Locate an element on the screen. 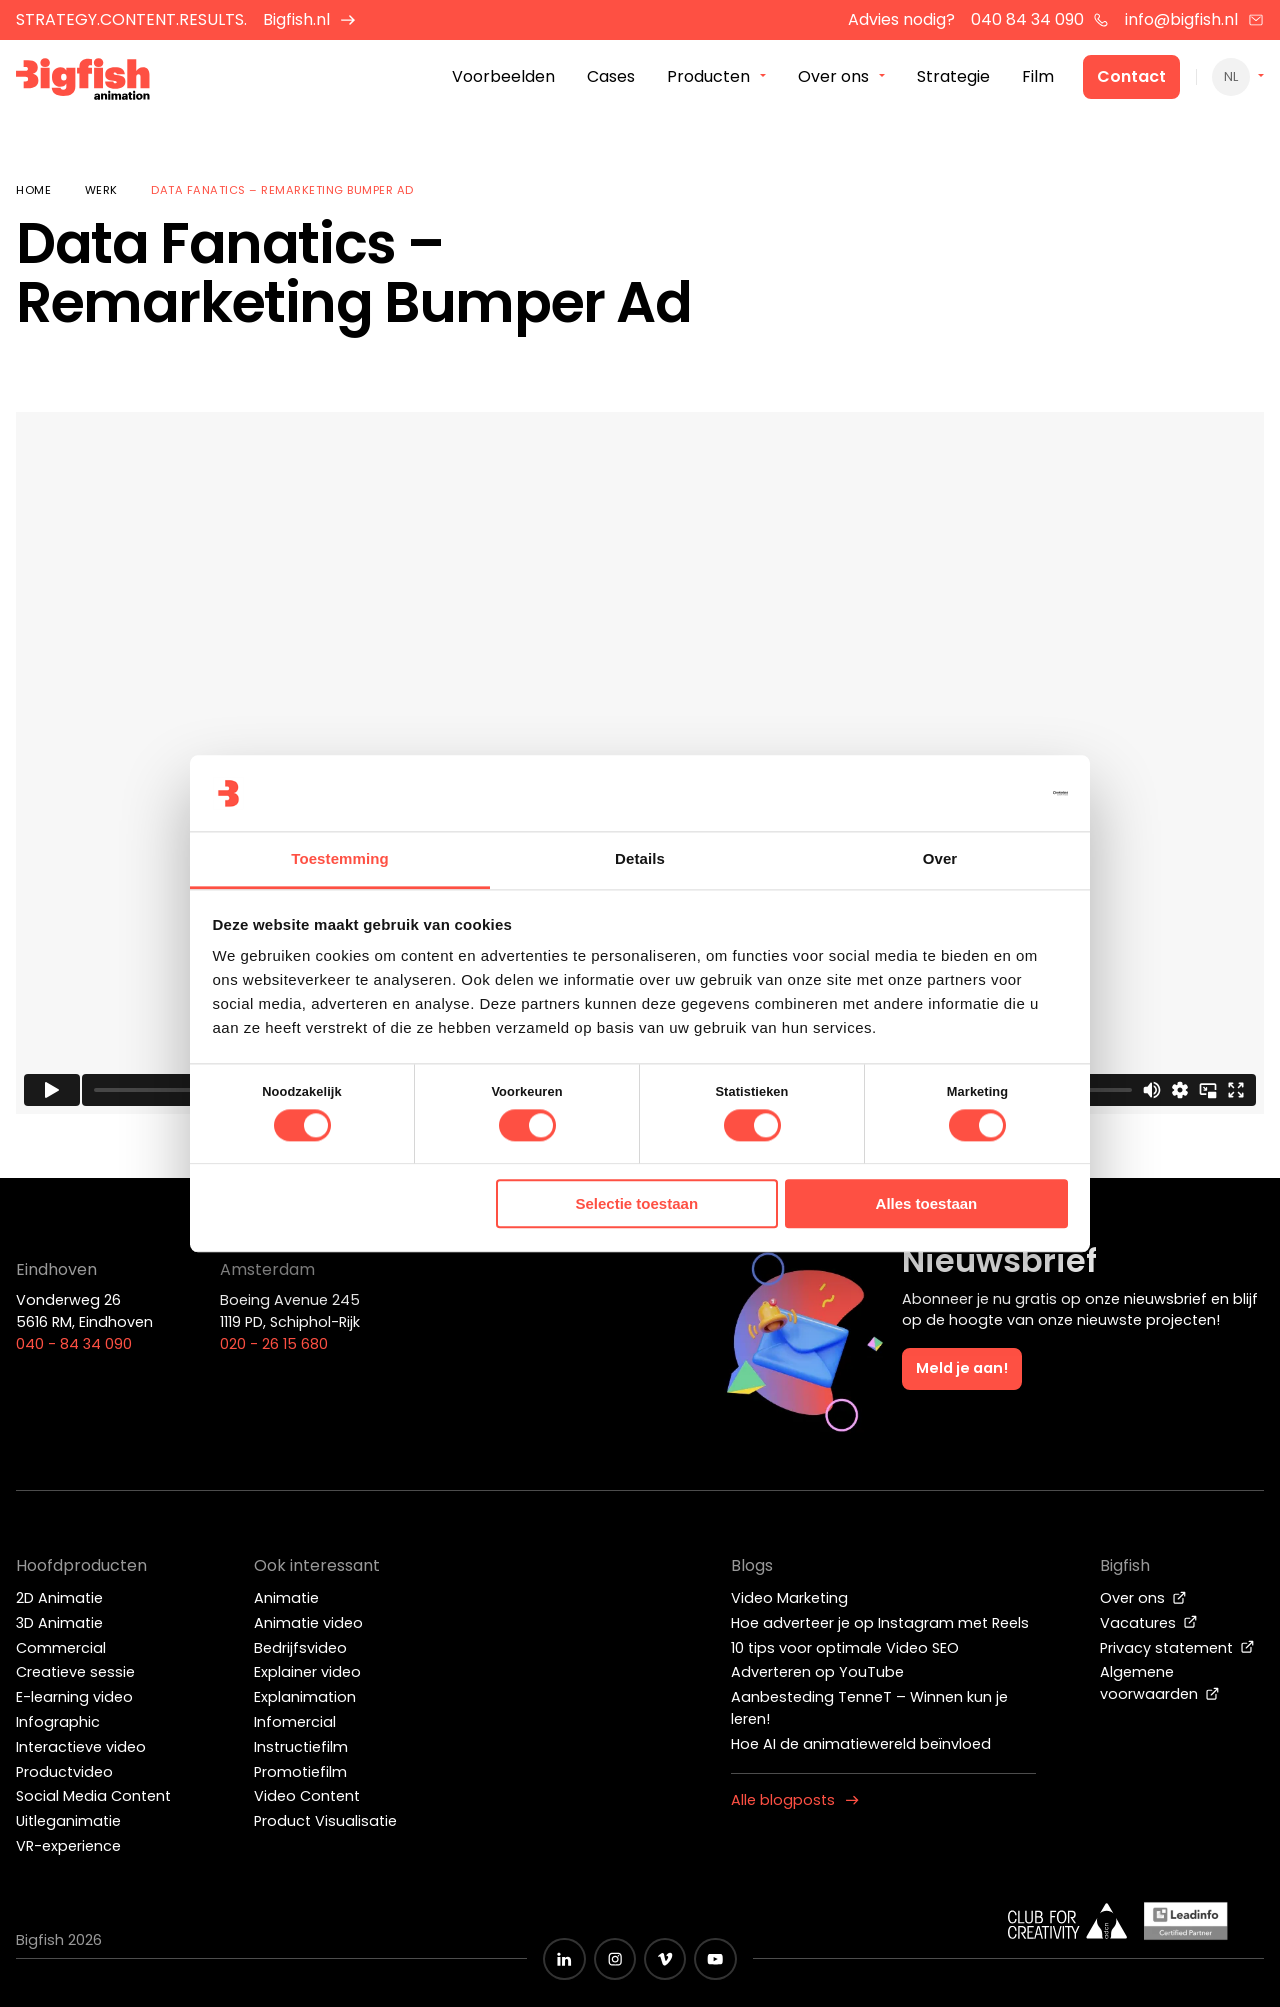 The image size is (1280, 2007). Strategie [menuitem] is located at coordinates (953, 78).